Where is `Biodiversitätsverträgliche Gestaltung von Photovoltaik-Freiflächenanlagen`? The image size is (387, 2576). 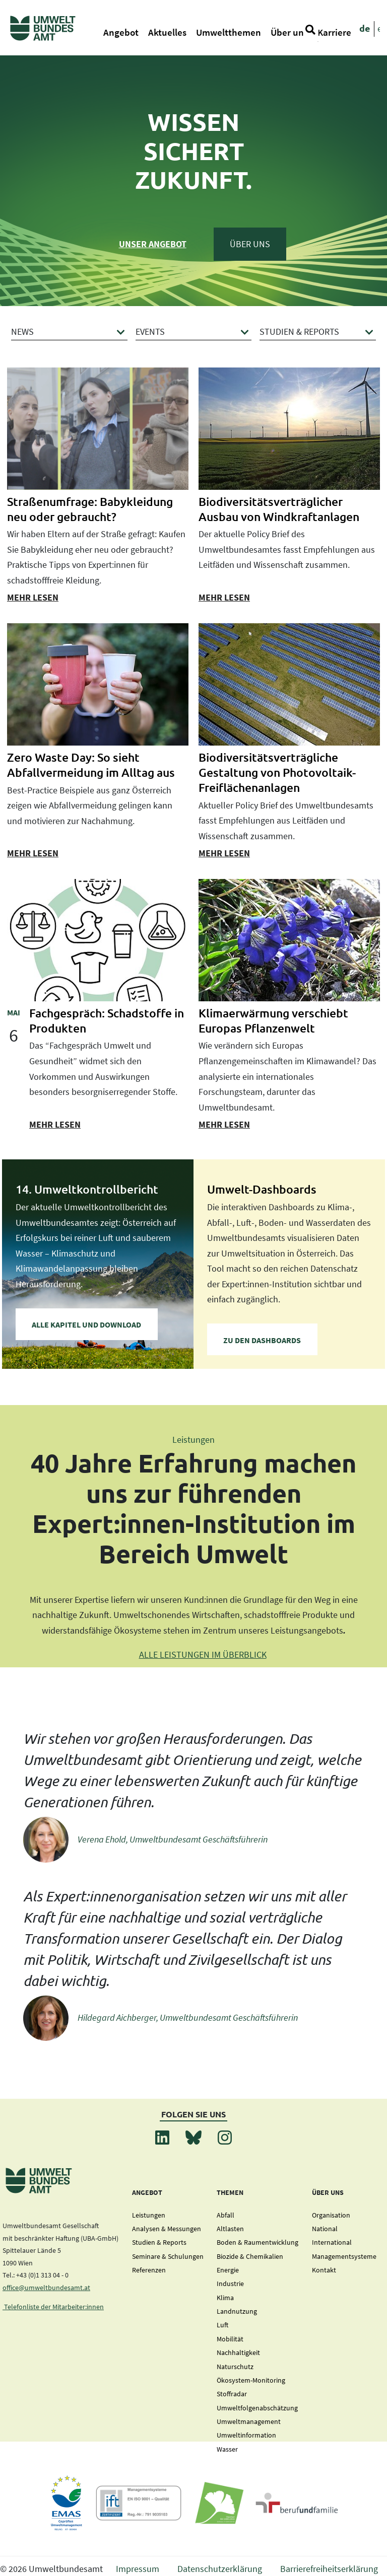 Biodiversitätsverträgliche Gestaltung von Photovoltaik-Freiflächenanlagen is located at coordinates (277, 772).